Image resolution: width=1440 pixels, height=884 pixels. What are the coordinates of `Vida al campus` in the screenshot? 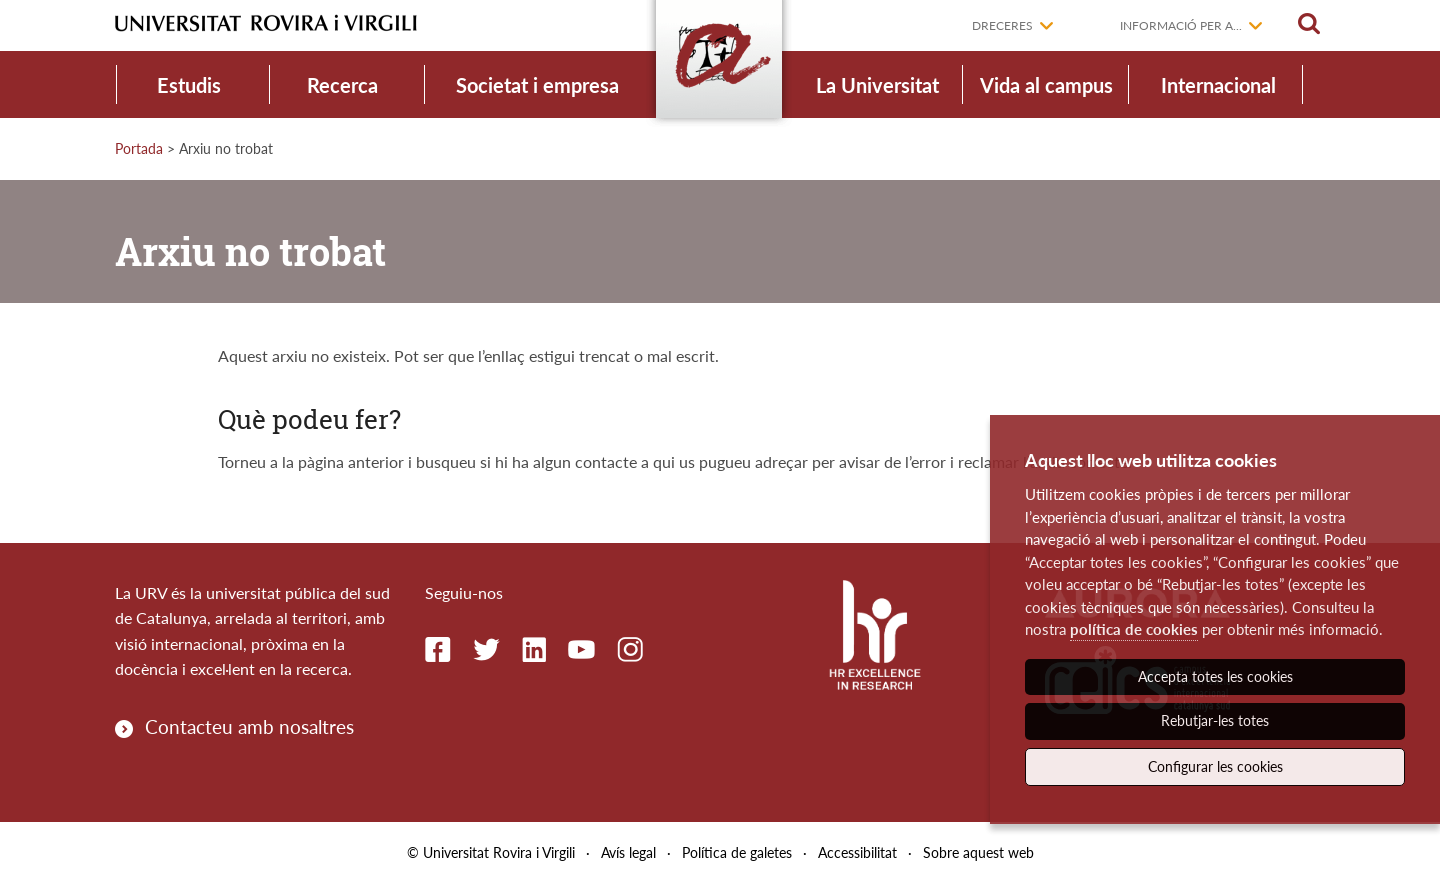 It's located at (1046, 85).